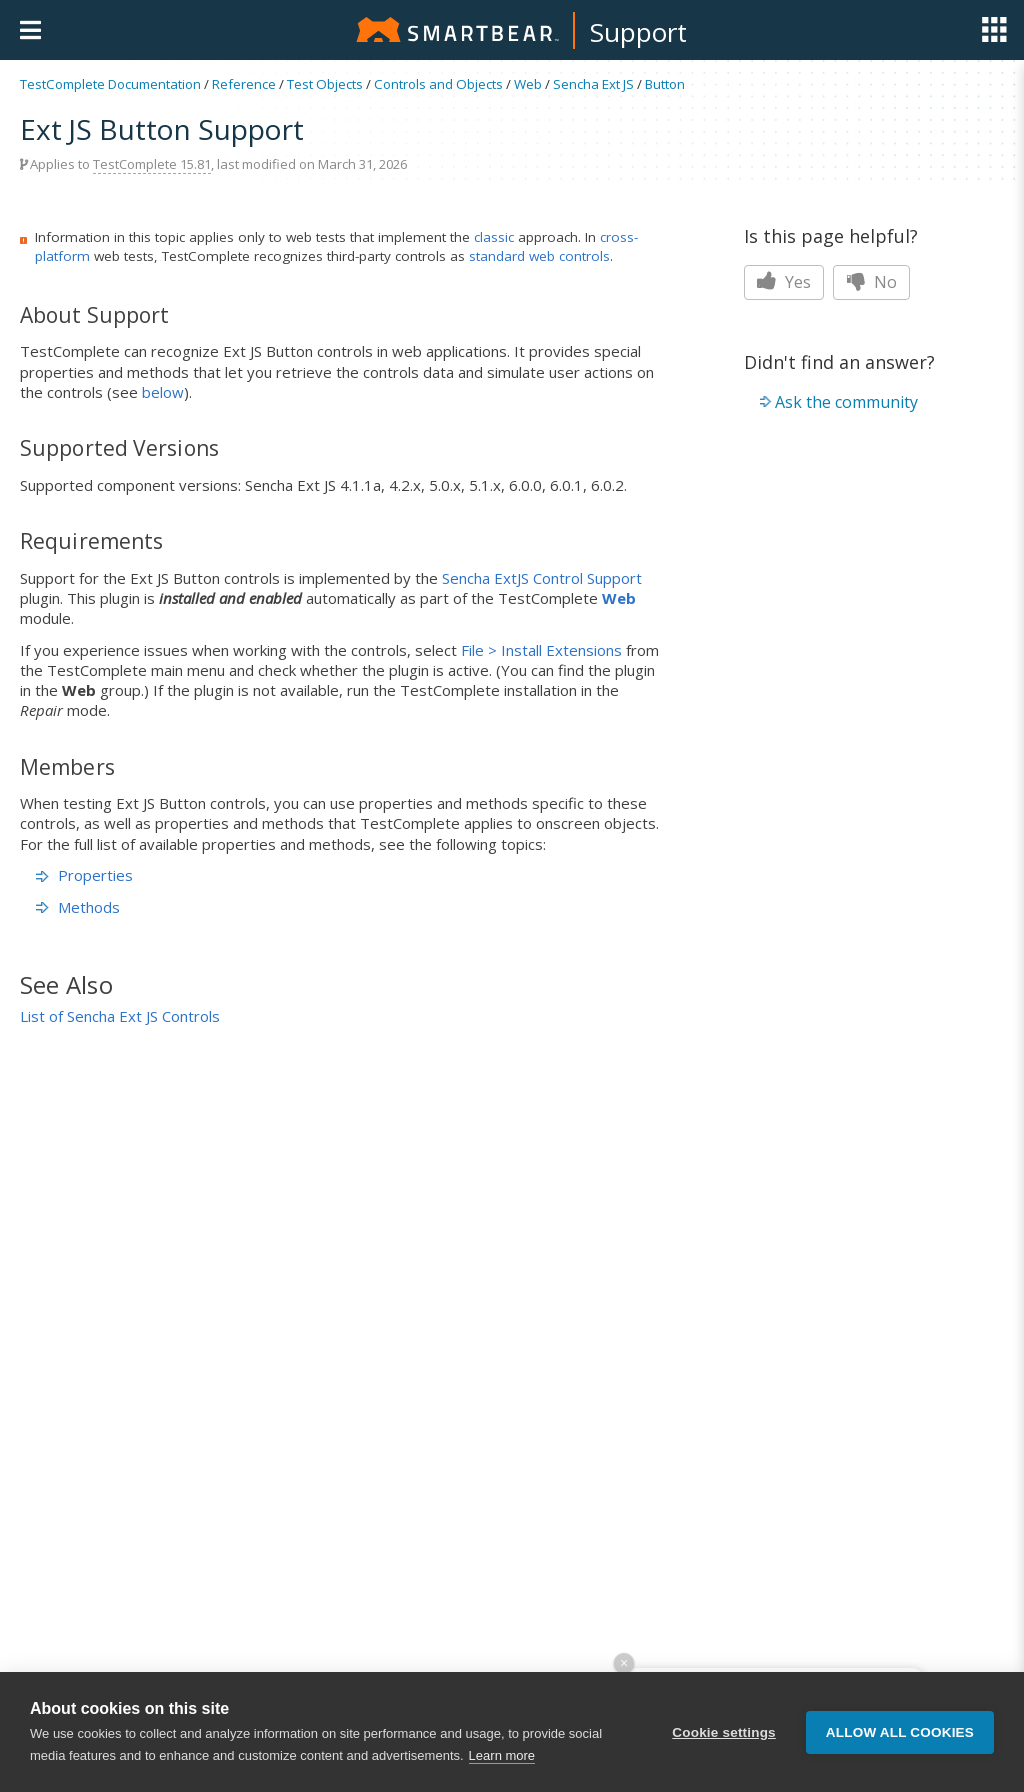 This screenshot has height=1792, width=1024. Describe the element at coordinates (120, 1016) in the screenshot. I see `List of Sencha Ext JS Controls` at that location.